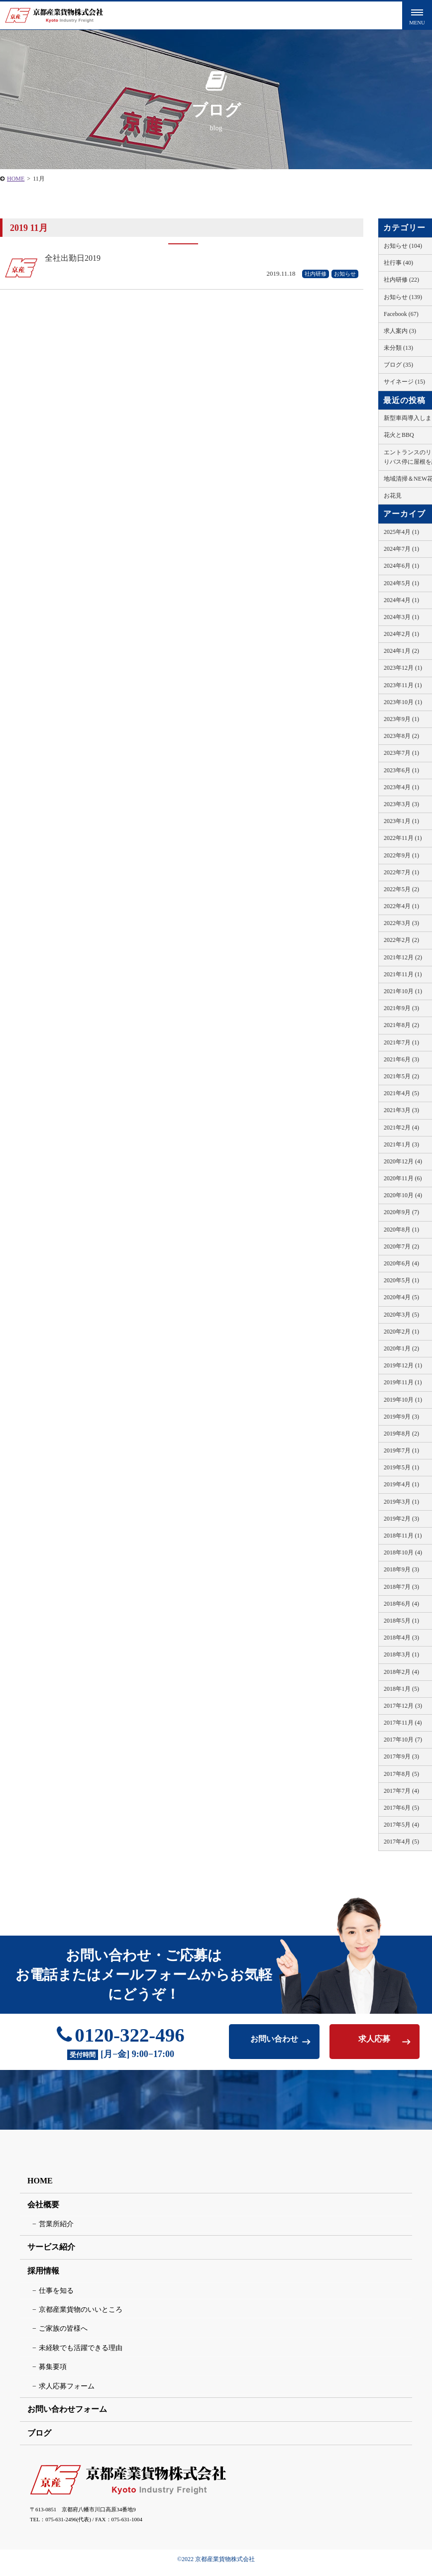 Image resolution: width=432 pixels, height=2576 pixels. Describe the element at coordinates (43, 2277) in the screenshot. I see `採用情報` at that location.